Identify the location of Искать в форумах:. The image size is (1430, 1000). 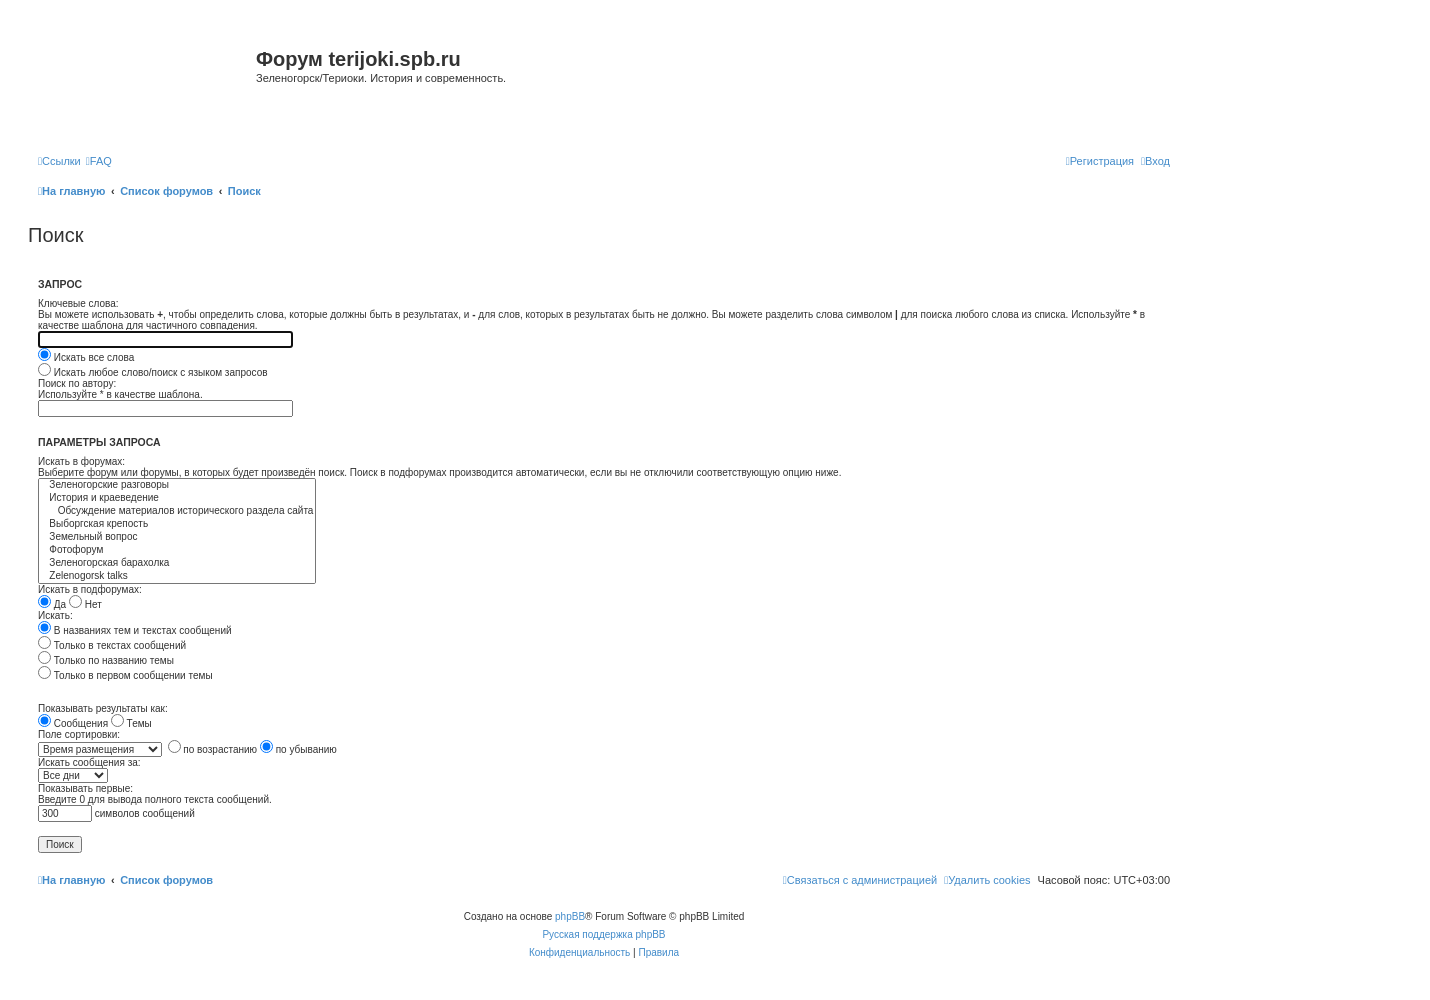
(81, 461).